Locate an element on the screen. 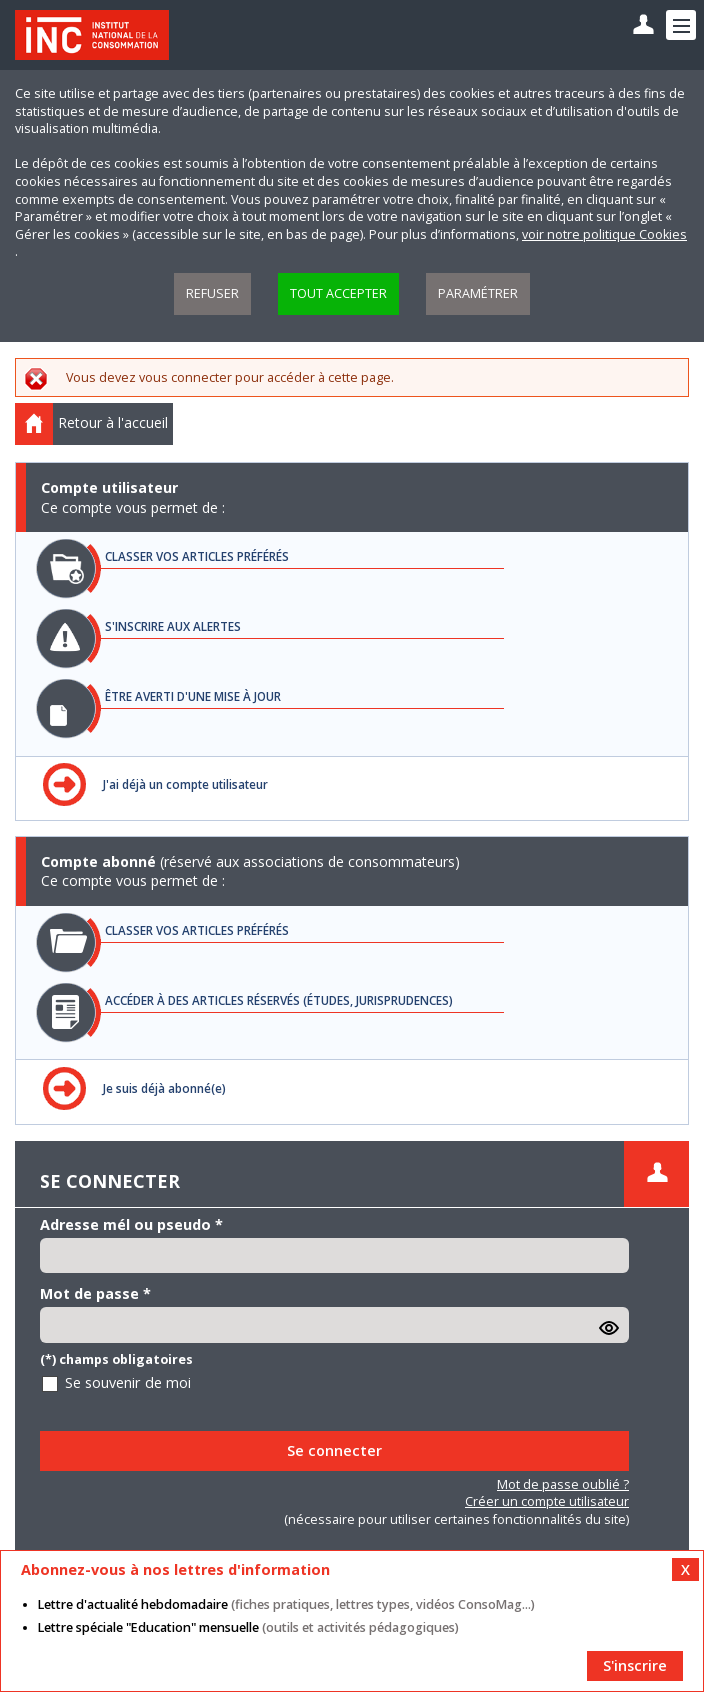 Image resolution: width=704 pixels, height=1696 pixels. (*) champs obligatoires is located at coordinates (116, 1359).